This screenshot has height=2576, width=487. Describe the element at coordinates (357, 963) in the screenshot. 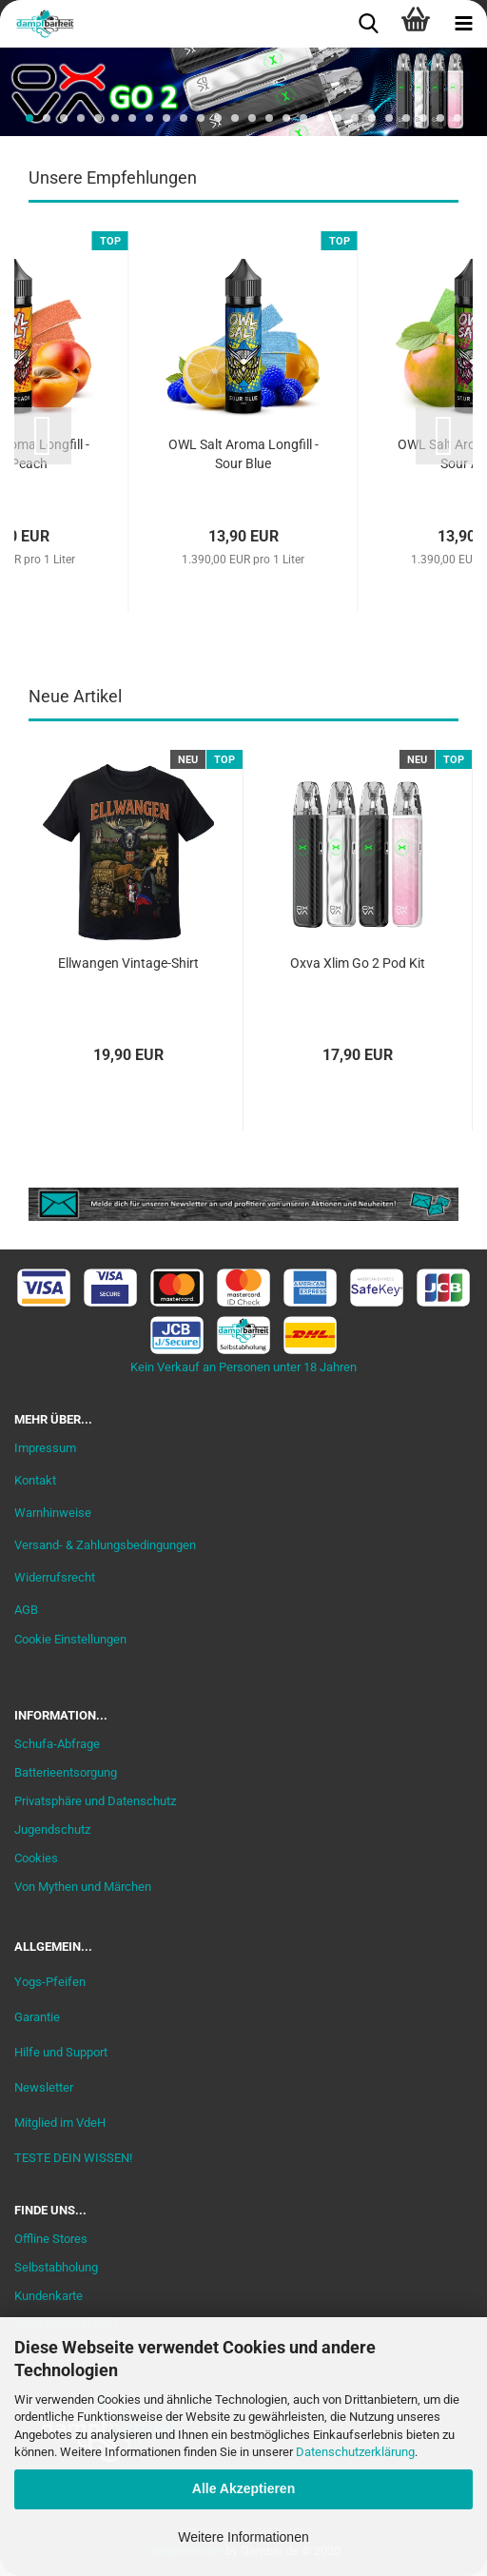

I see `Oxva Xlim Go 2 Pod Kit` at that location.